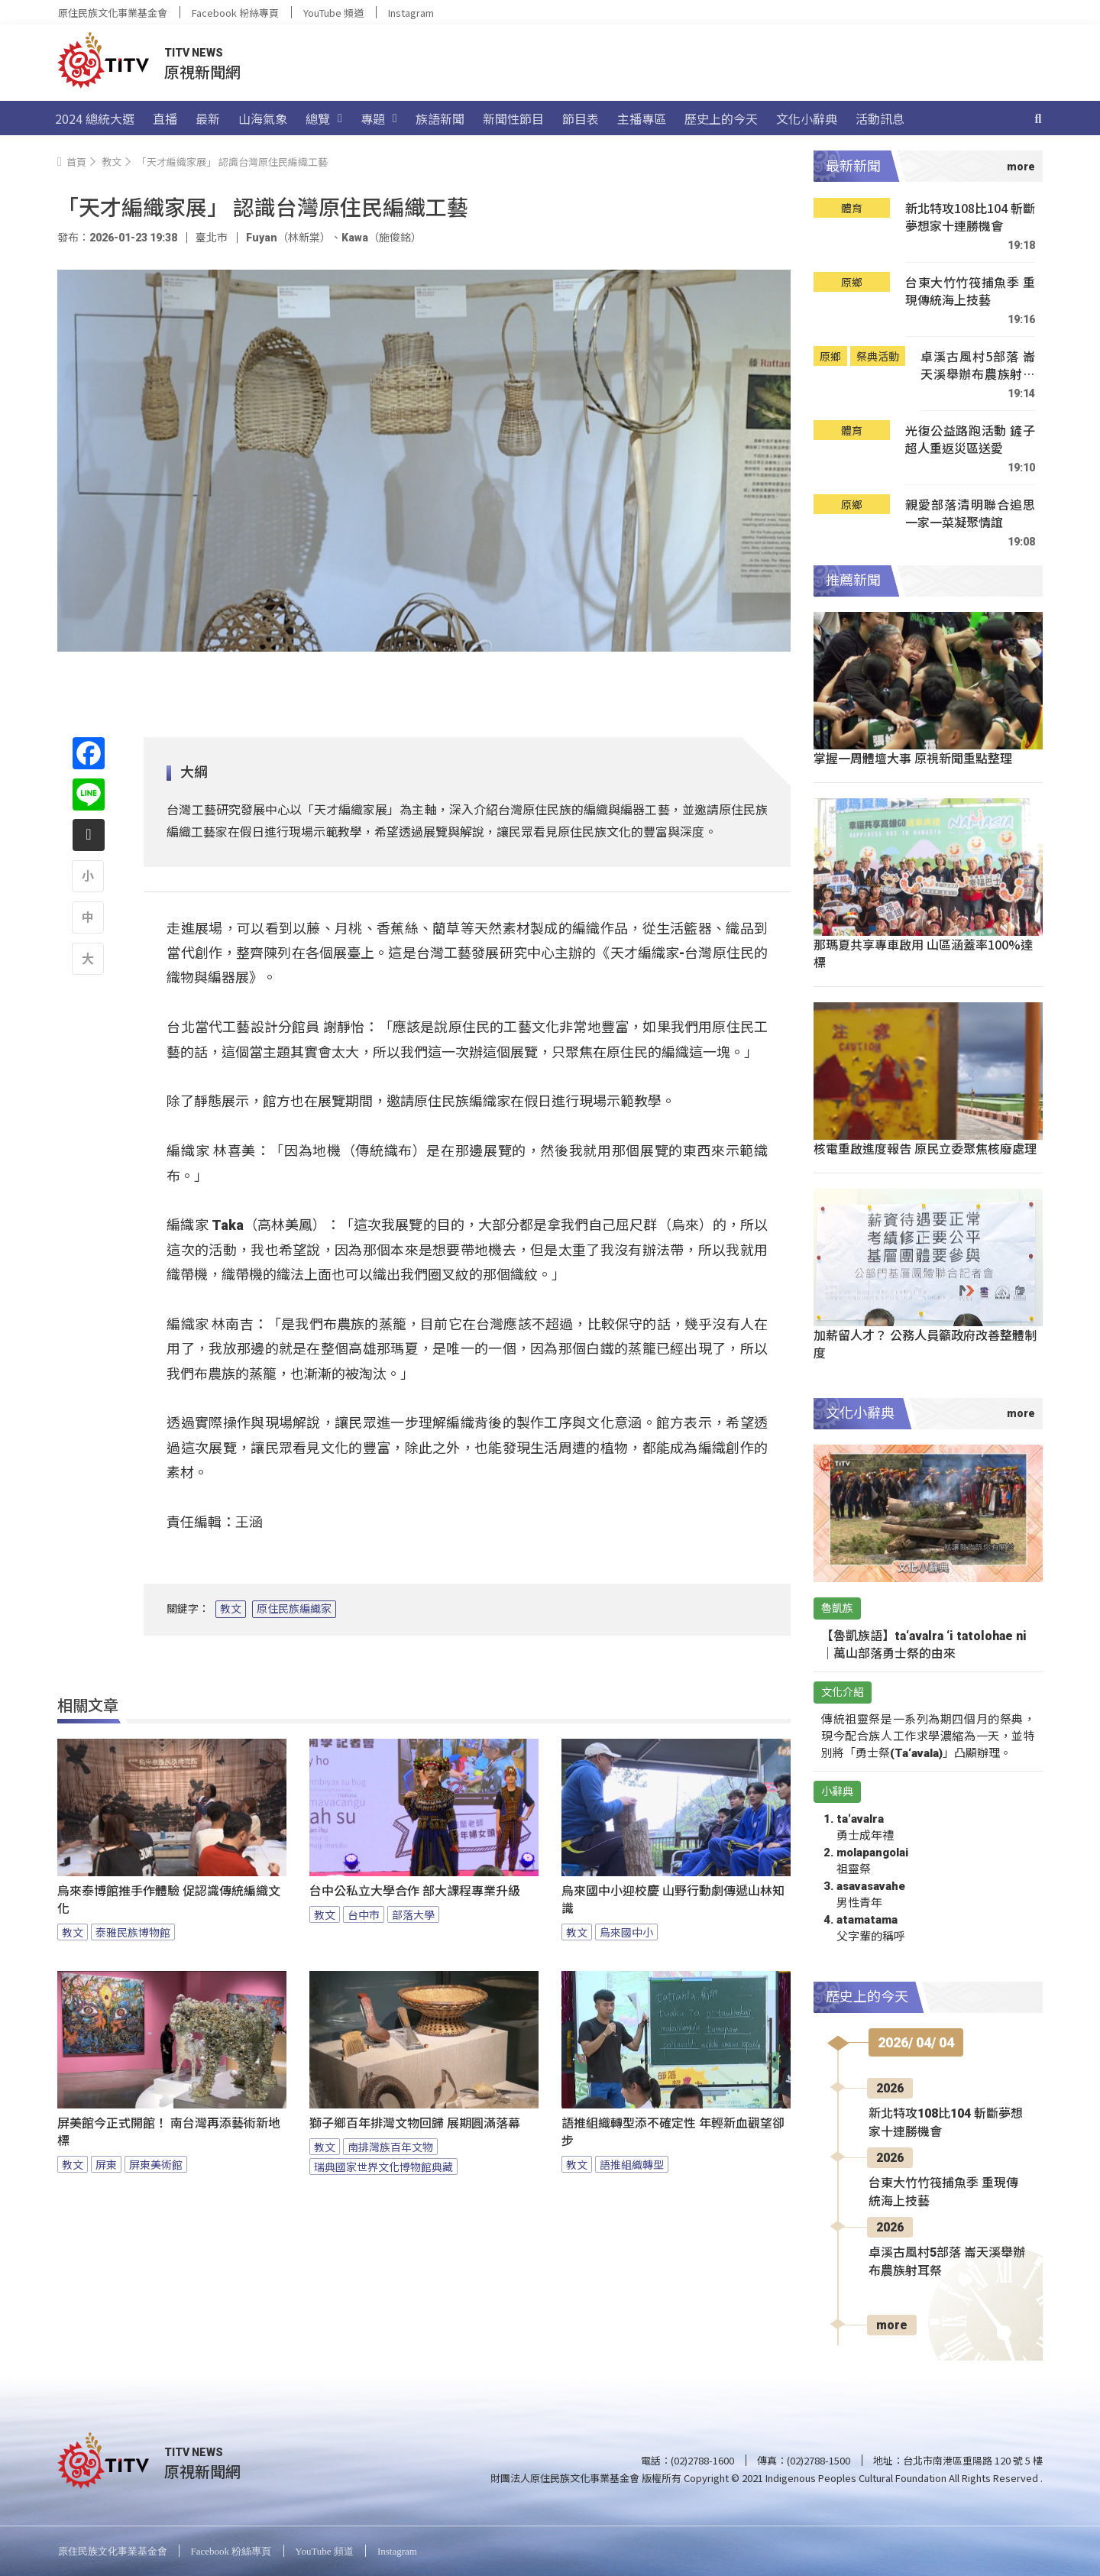  Describe the element at coordinates (390, 2146) in the screenshot. I see `南排灣族百年文物` at that location.